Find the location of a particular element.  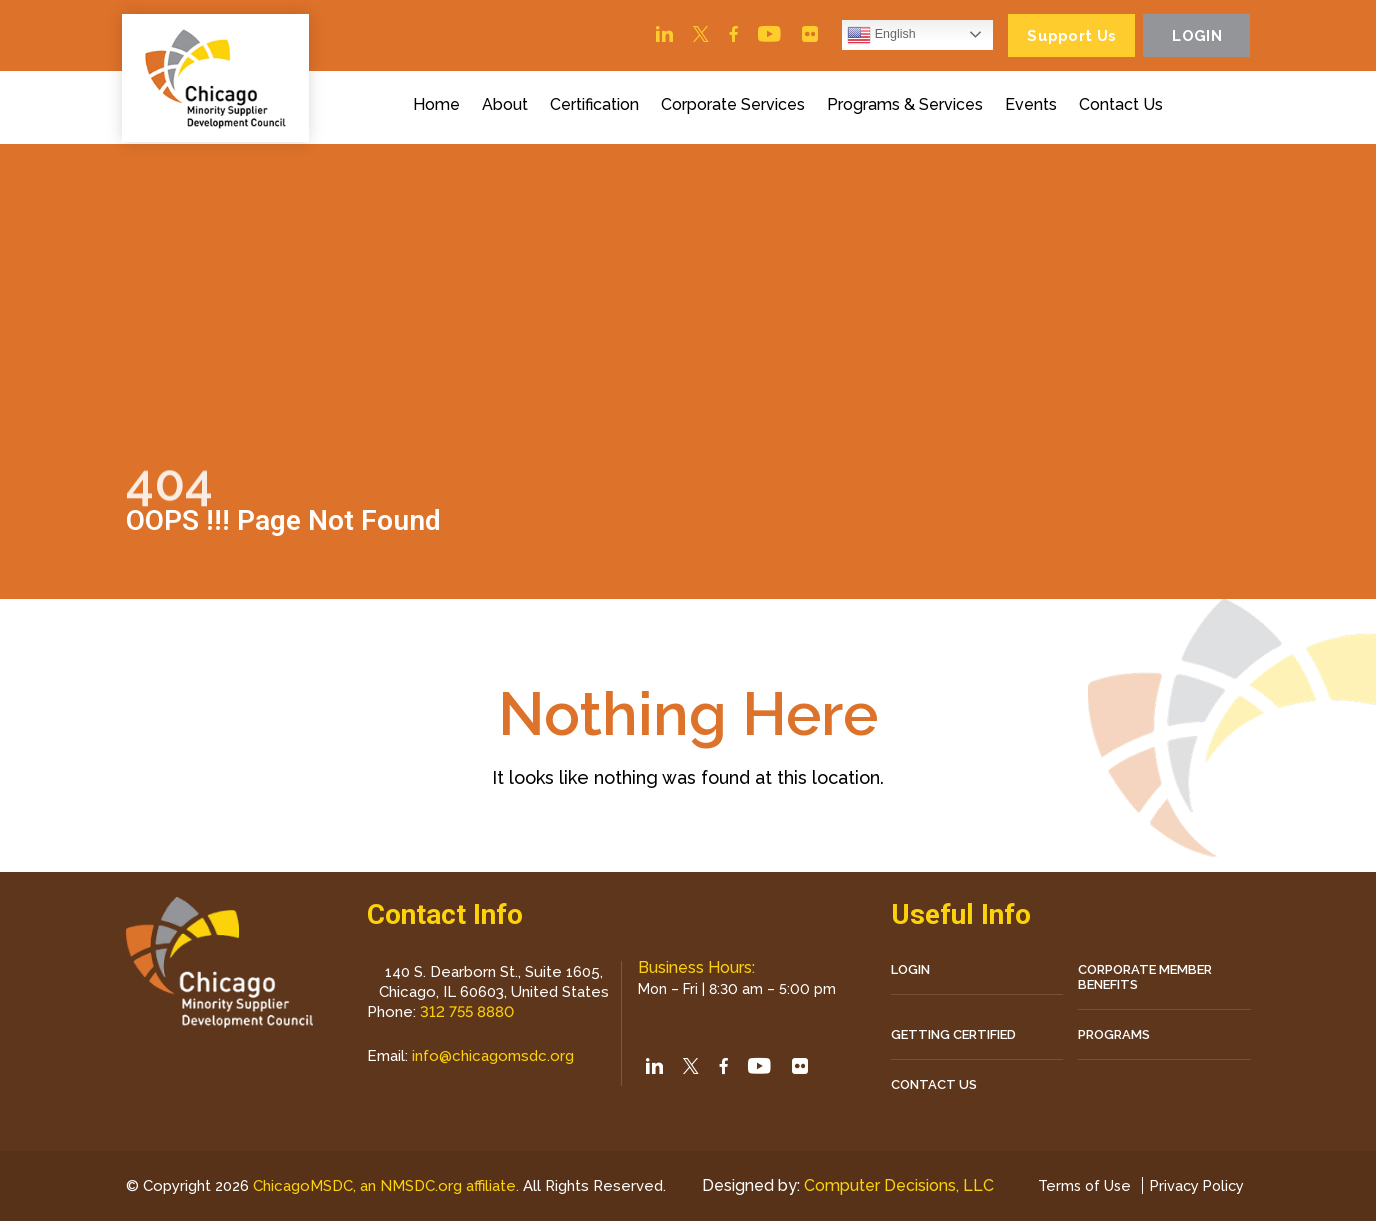

Contact Us is located at coordinates (1124, 108).